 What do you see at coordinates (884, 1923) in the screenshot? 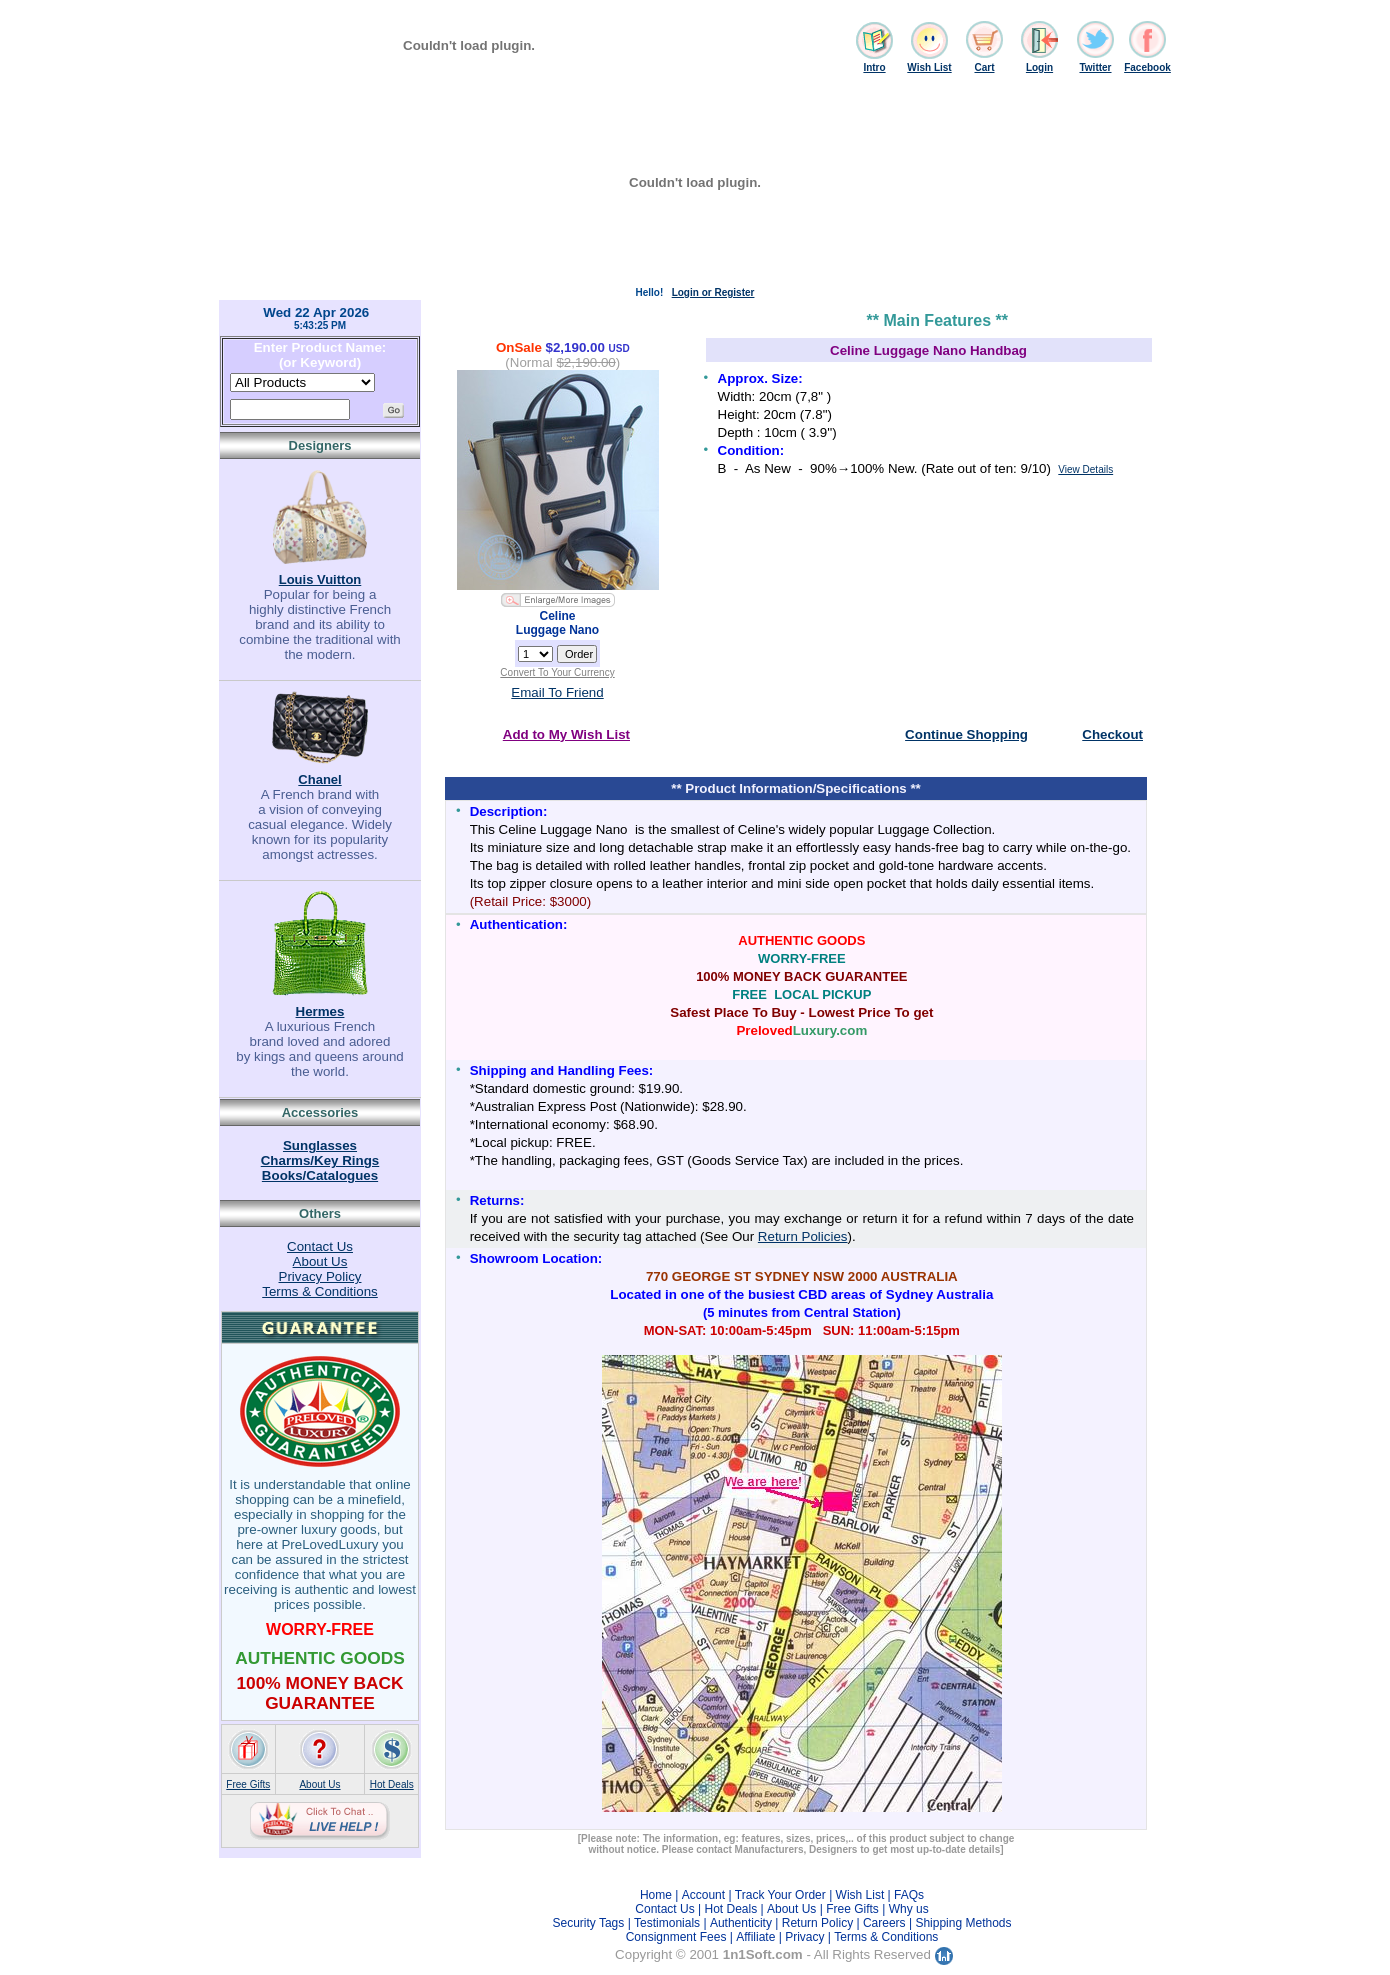
I see `Careers` at bounding box center [884, 1923].